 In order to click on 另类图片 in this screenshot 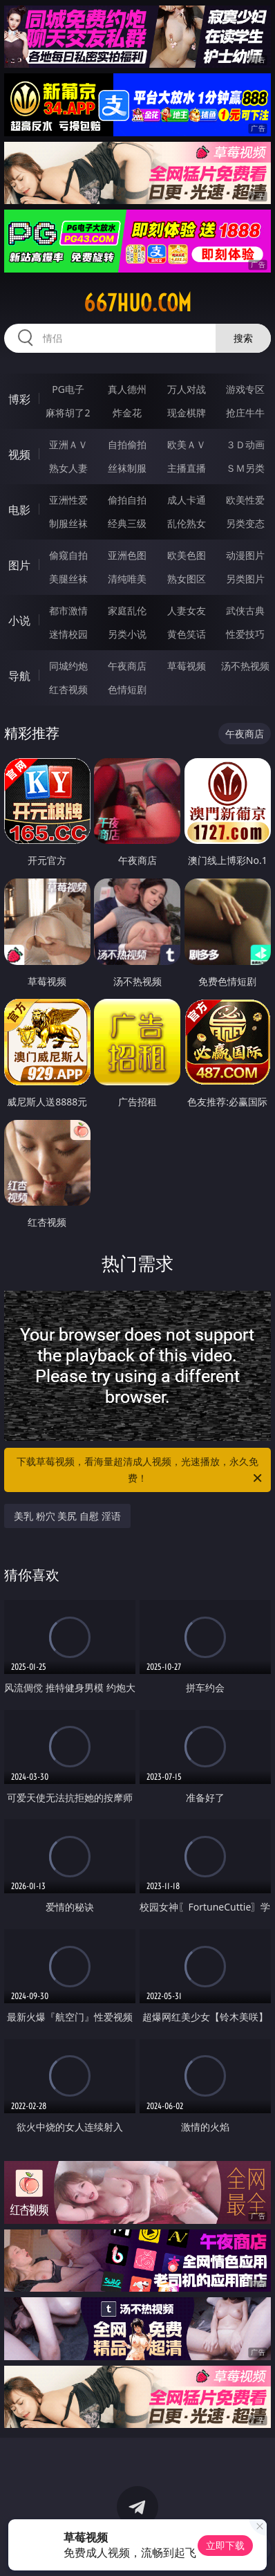, I will do `click(245, 578)`.